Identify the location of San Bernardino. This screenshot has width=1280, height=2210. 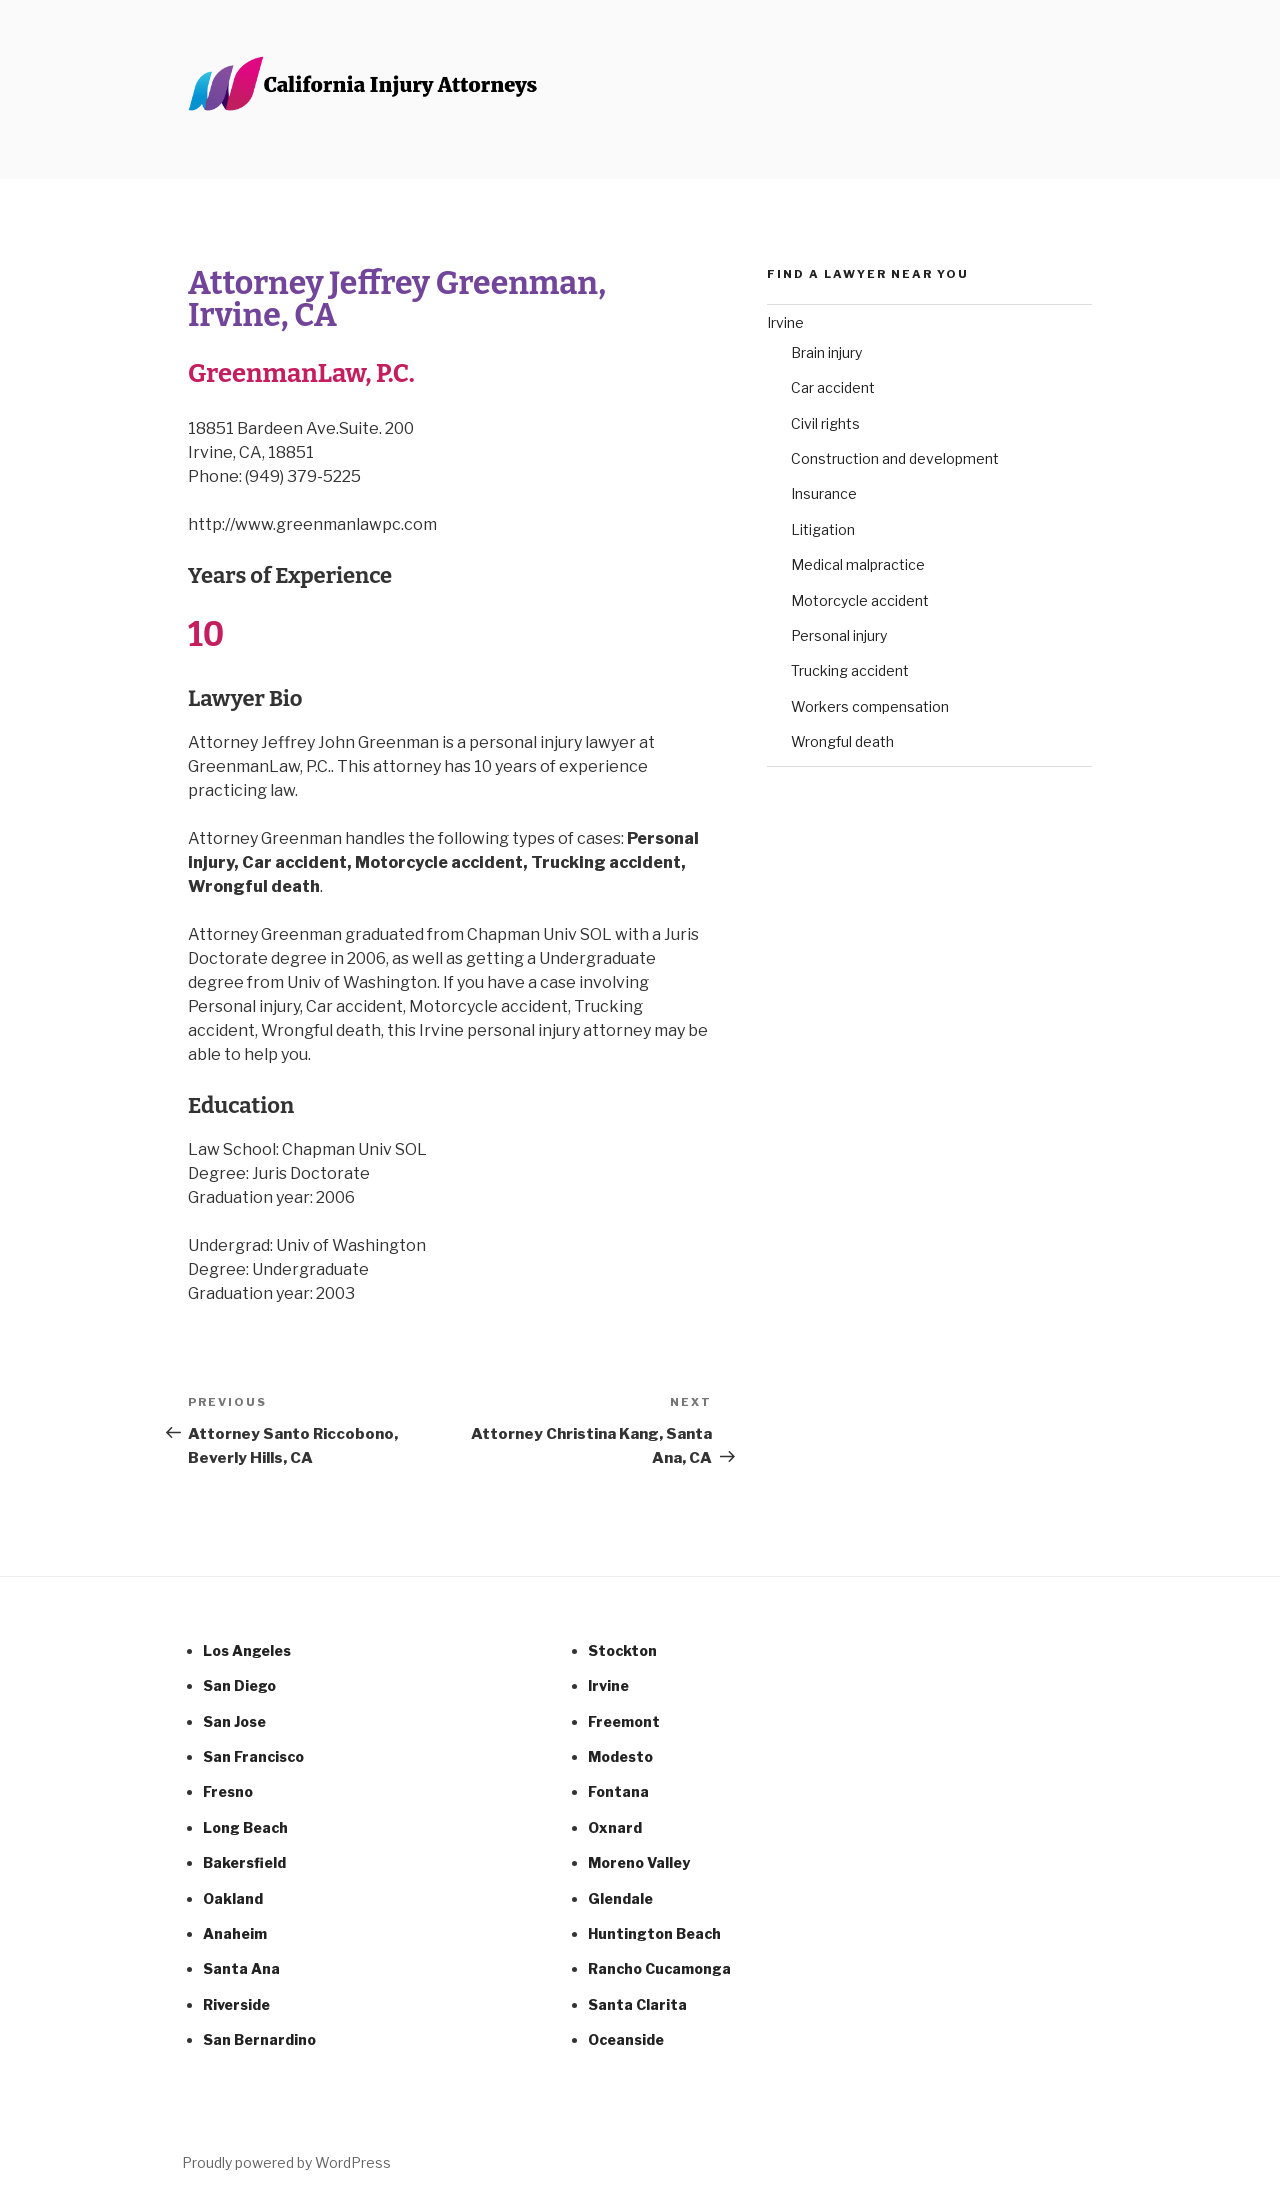
(259, 2039).